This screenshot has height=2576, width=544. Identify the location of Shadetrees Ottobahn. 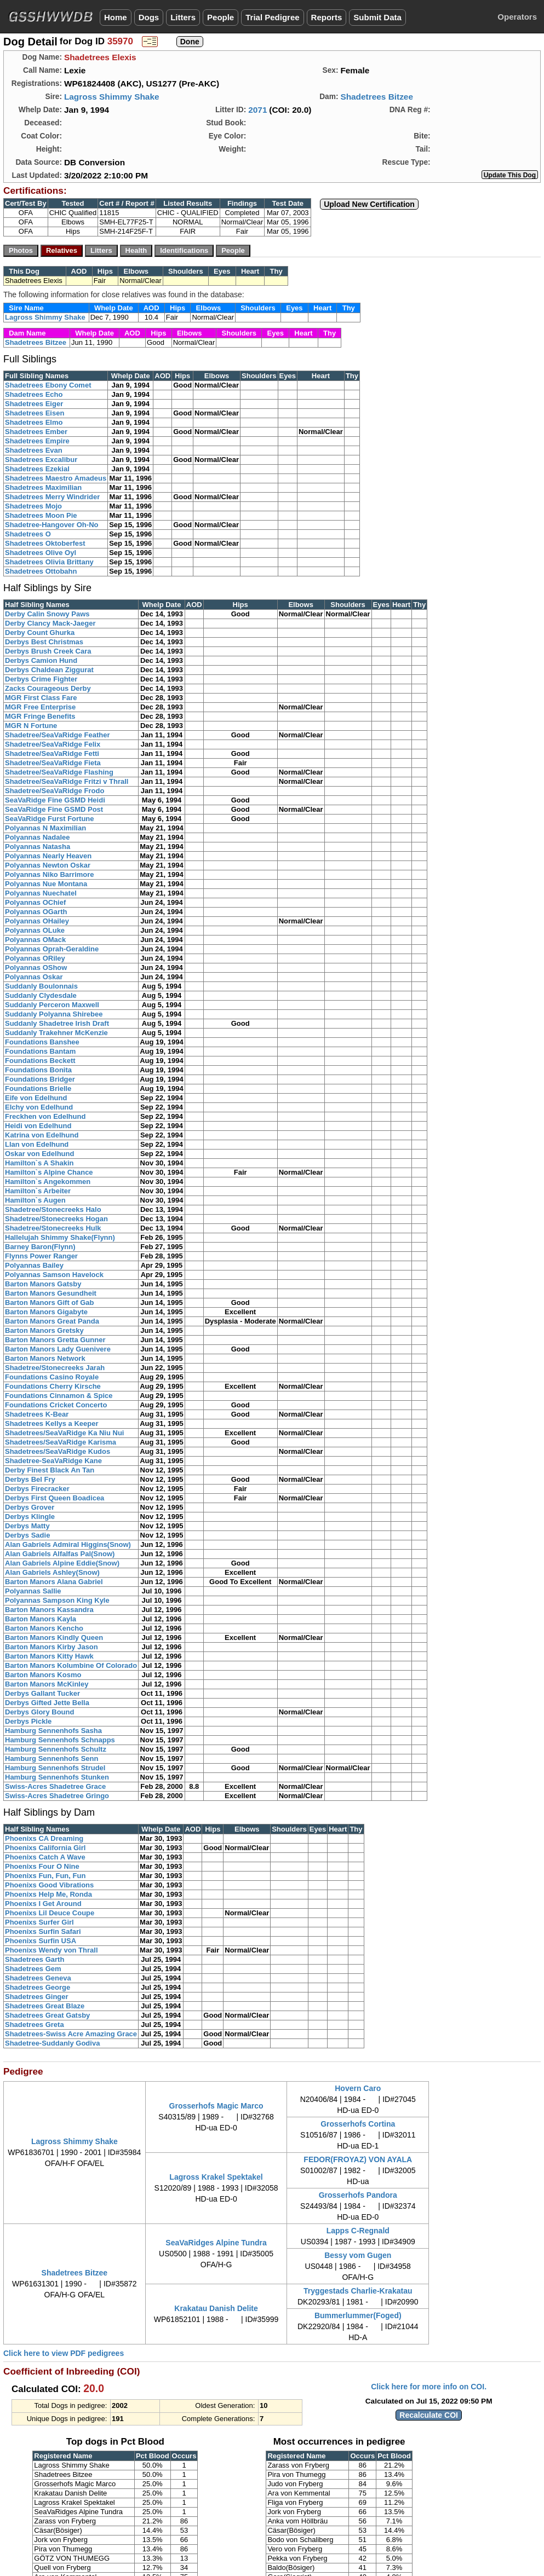
(41, 571).